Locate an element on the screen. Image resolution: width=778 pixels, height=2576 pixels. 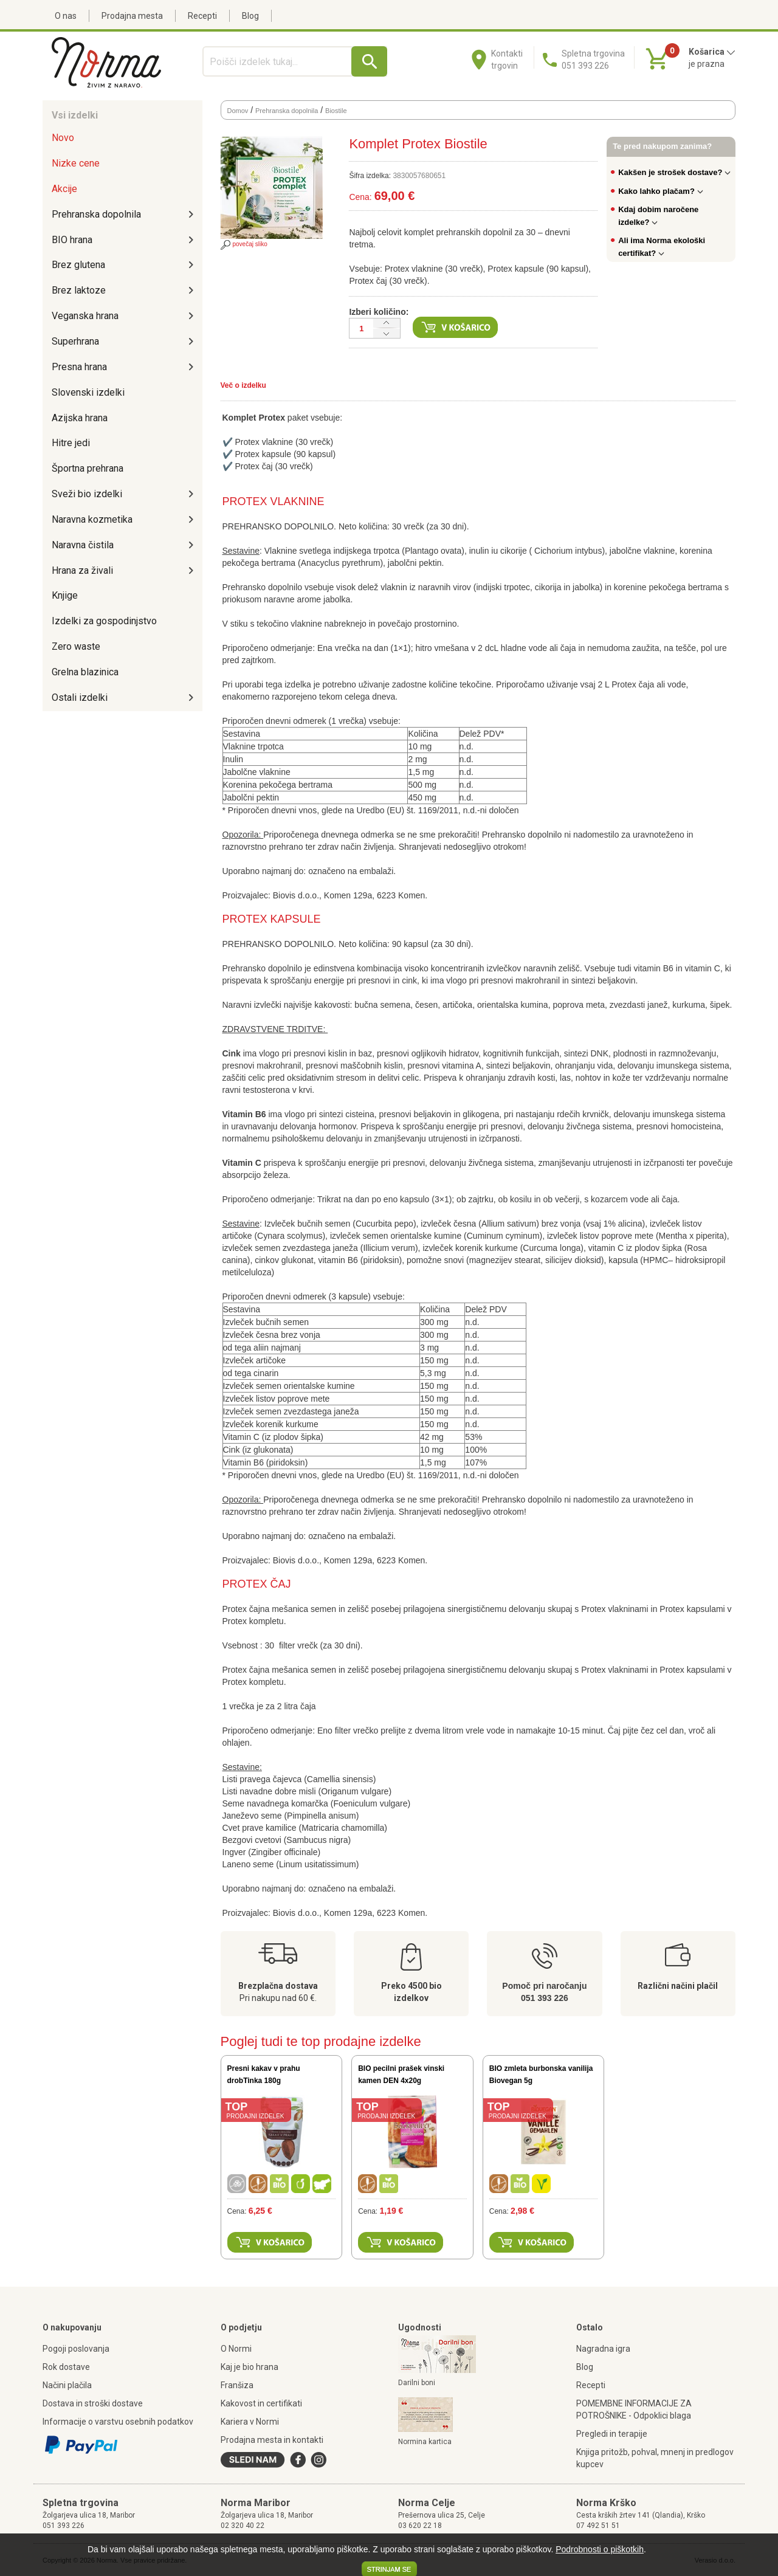
Pri nakupu nad 60 €. is located at coordinates (278, 1998).